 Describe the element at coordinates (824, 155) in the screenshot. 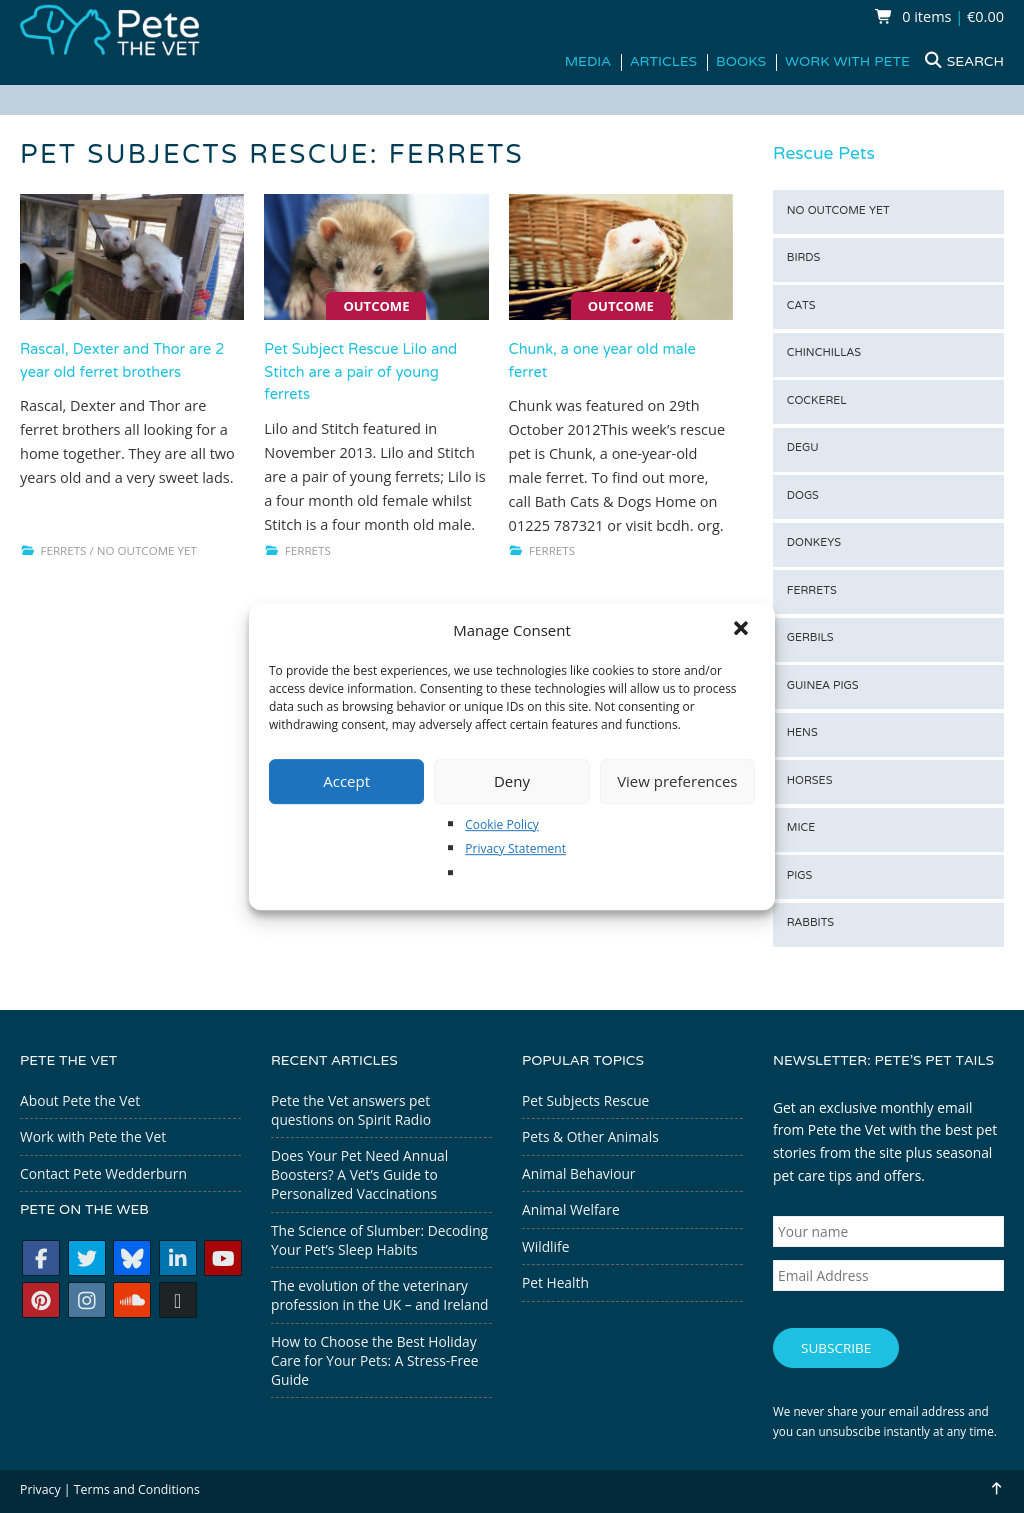

I see `Rescue Pets` at that location.